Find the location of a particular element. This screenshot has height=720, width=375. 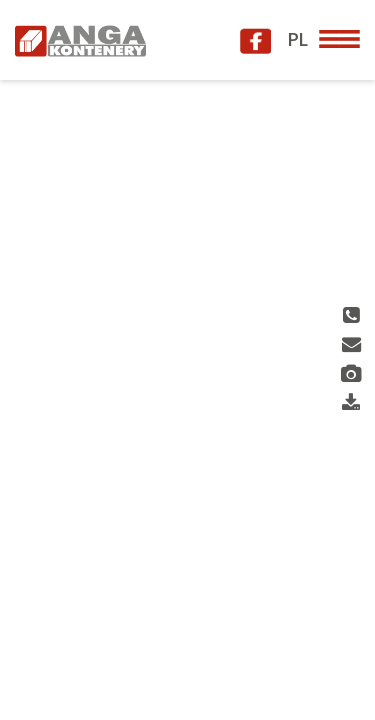

Contact us is located at coordinates (351, 345).